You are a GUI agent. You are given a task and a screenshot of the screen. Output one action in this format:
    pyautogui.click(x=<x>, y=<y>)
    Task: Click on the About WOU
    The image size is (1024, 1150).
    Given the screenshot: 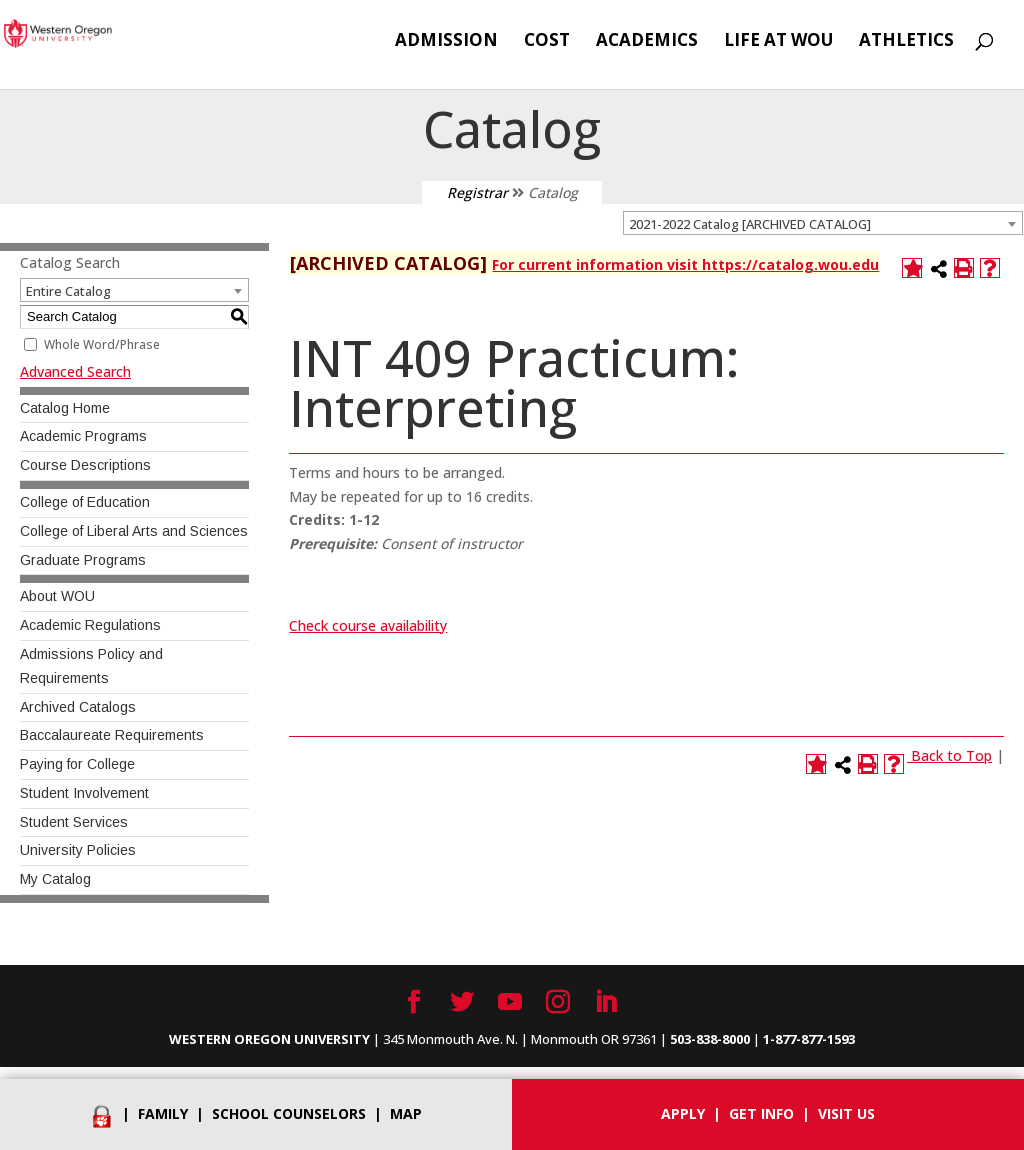 What is the action you would take?
    pyautogui.click(x=57, y=596)
    